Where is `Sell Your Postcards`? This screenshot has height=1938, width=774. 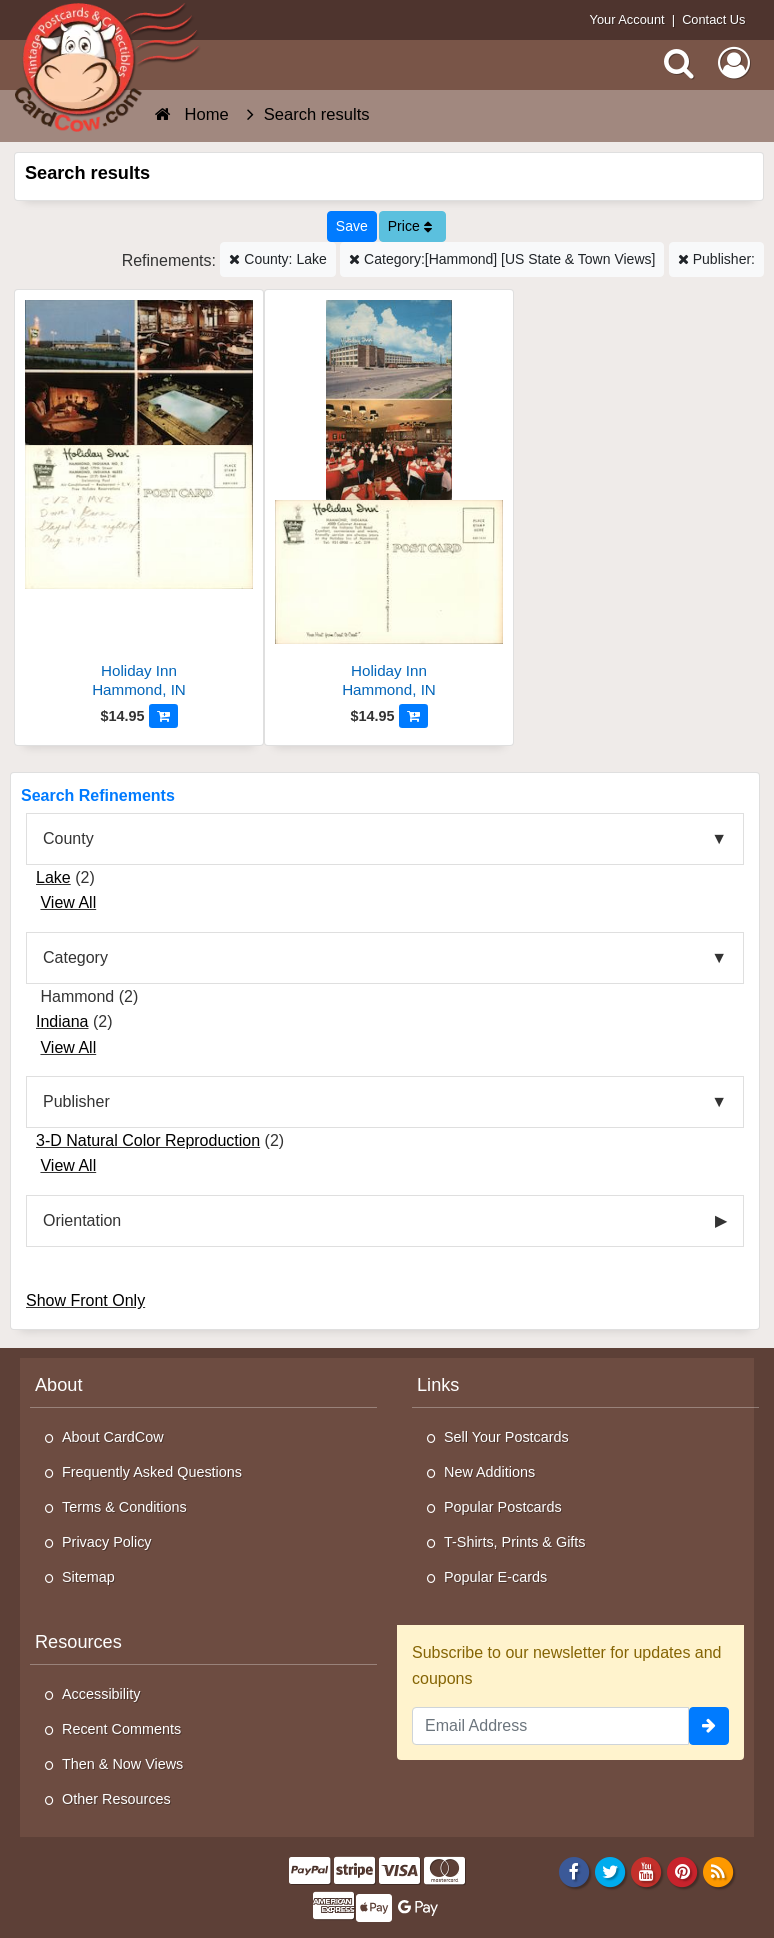 Sell Your Postcards is located at coordinates (506, 1437).